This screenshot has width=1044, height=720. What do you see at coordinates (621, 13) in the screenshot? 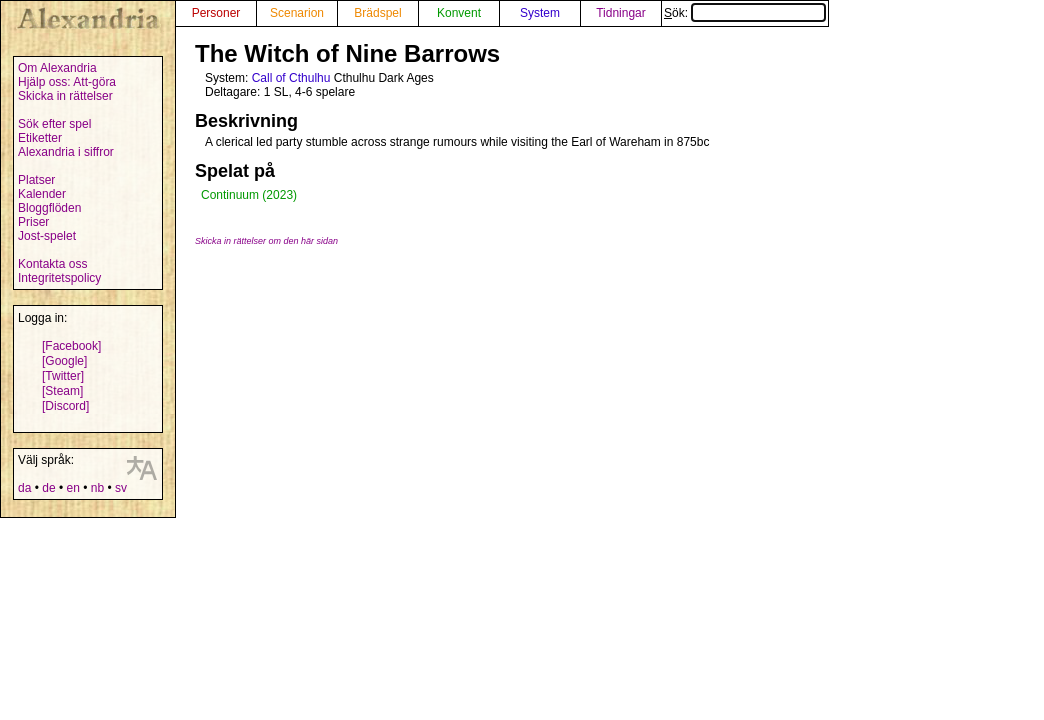
I see `Tidningar` at bounding box center [621, 13].